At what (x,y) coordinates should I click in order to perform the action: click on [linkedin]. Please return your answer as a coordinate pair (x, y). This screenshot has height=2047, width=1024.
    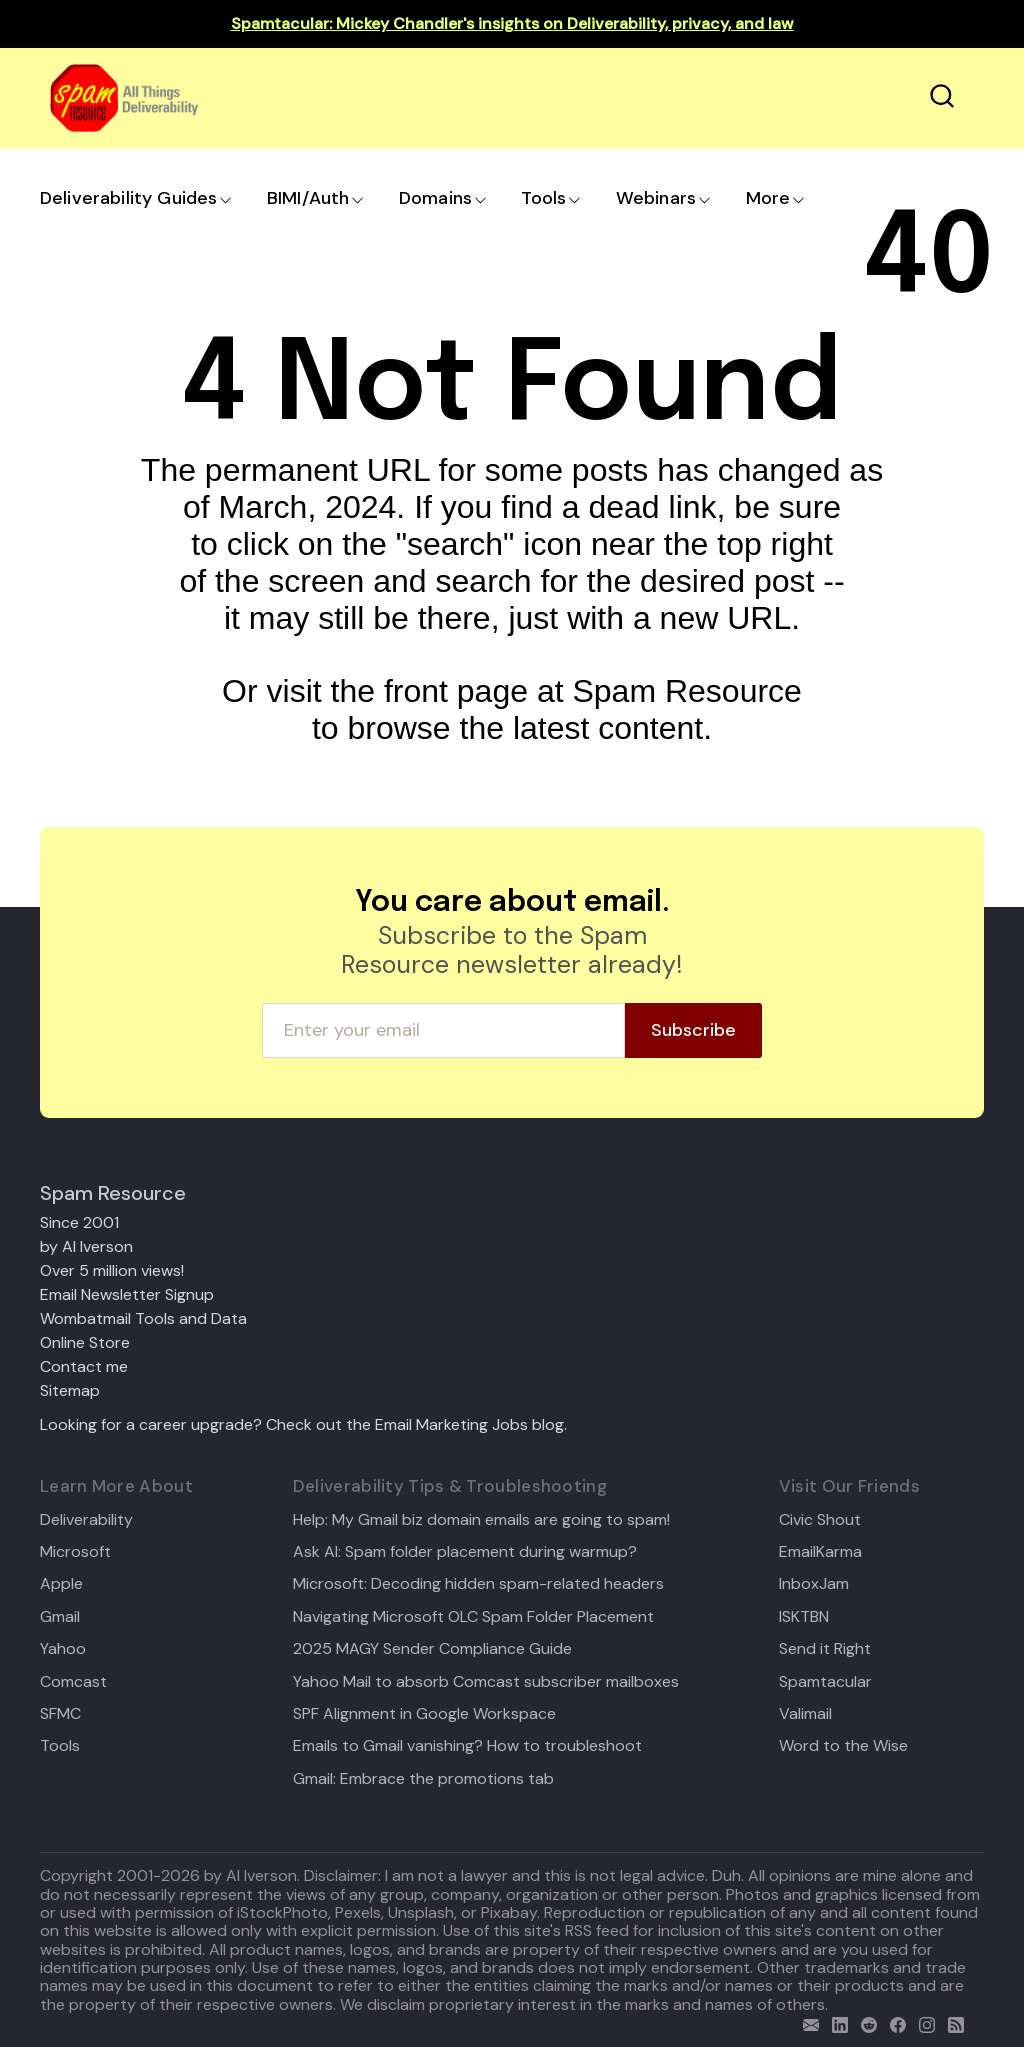
    Looking at the image, I should click on (835, 2022).